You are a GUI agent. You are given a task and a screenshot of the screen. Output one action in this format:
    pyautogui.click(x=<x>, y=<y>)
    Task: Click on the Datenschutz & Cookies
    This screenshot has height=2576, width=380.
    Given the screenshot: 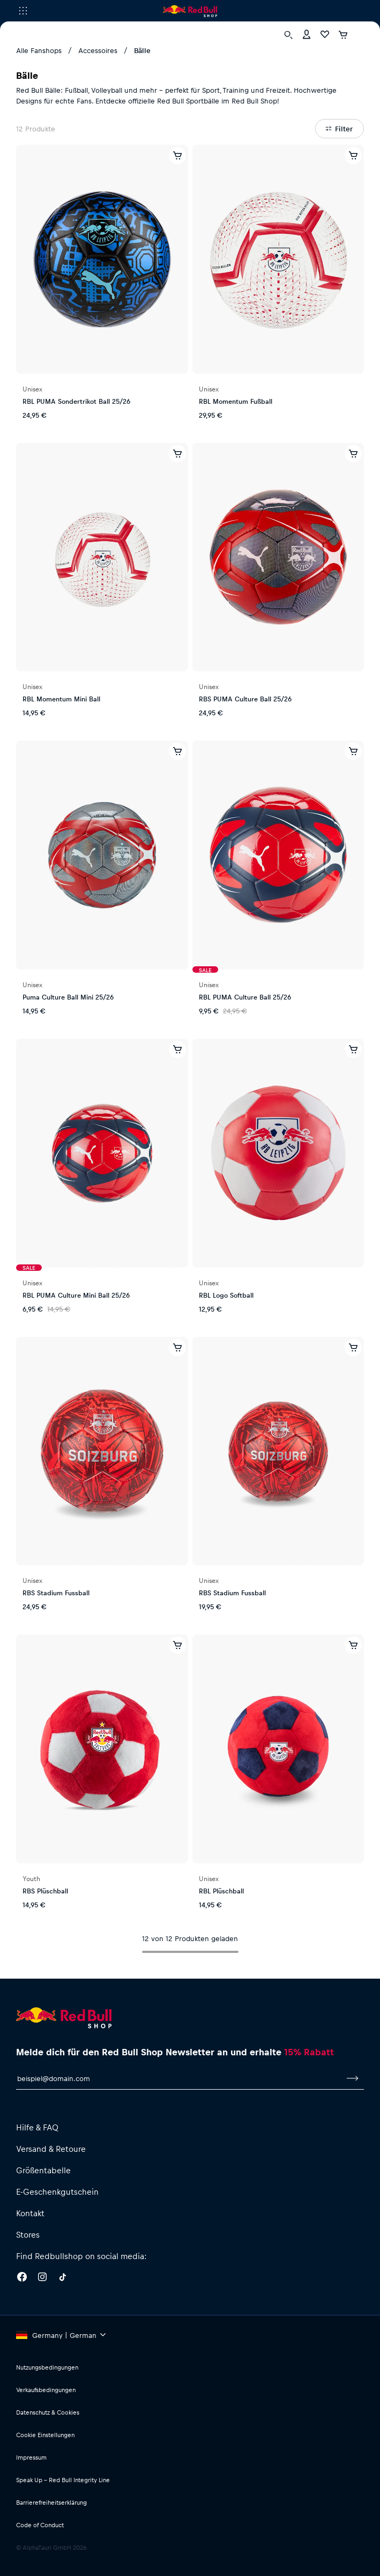 What is the action you would take?
    pyautogui.click(x=47, y=2412)
    